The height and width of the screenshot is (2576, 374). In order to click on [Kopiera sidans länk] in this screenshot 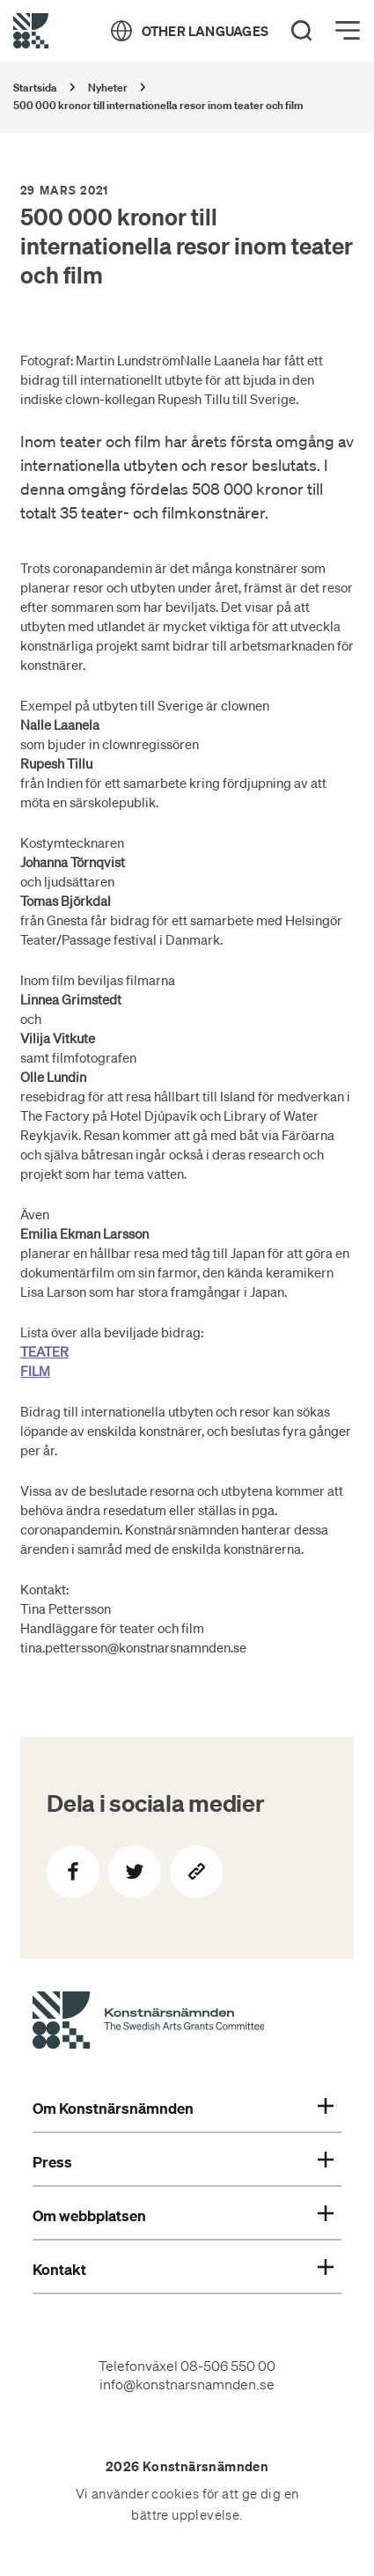, I will do `click(196, 1871)`.